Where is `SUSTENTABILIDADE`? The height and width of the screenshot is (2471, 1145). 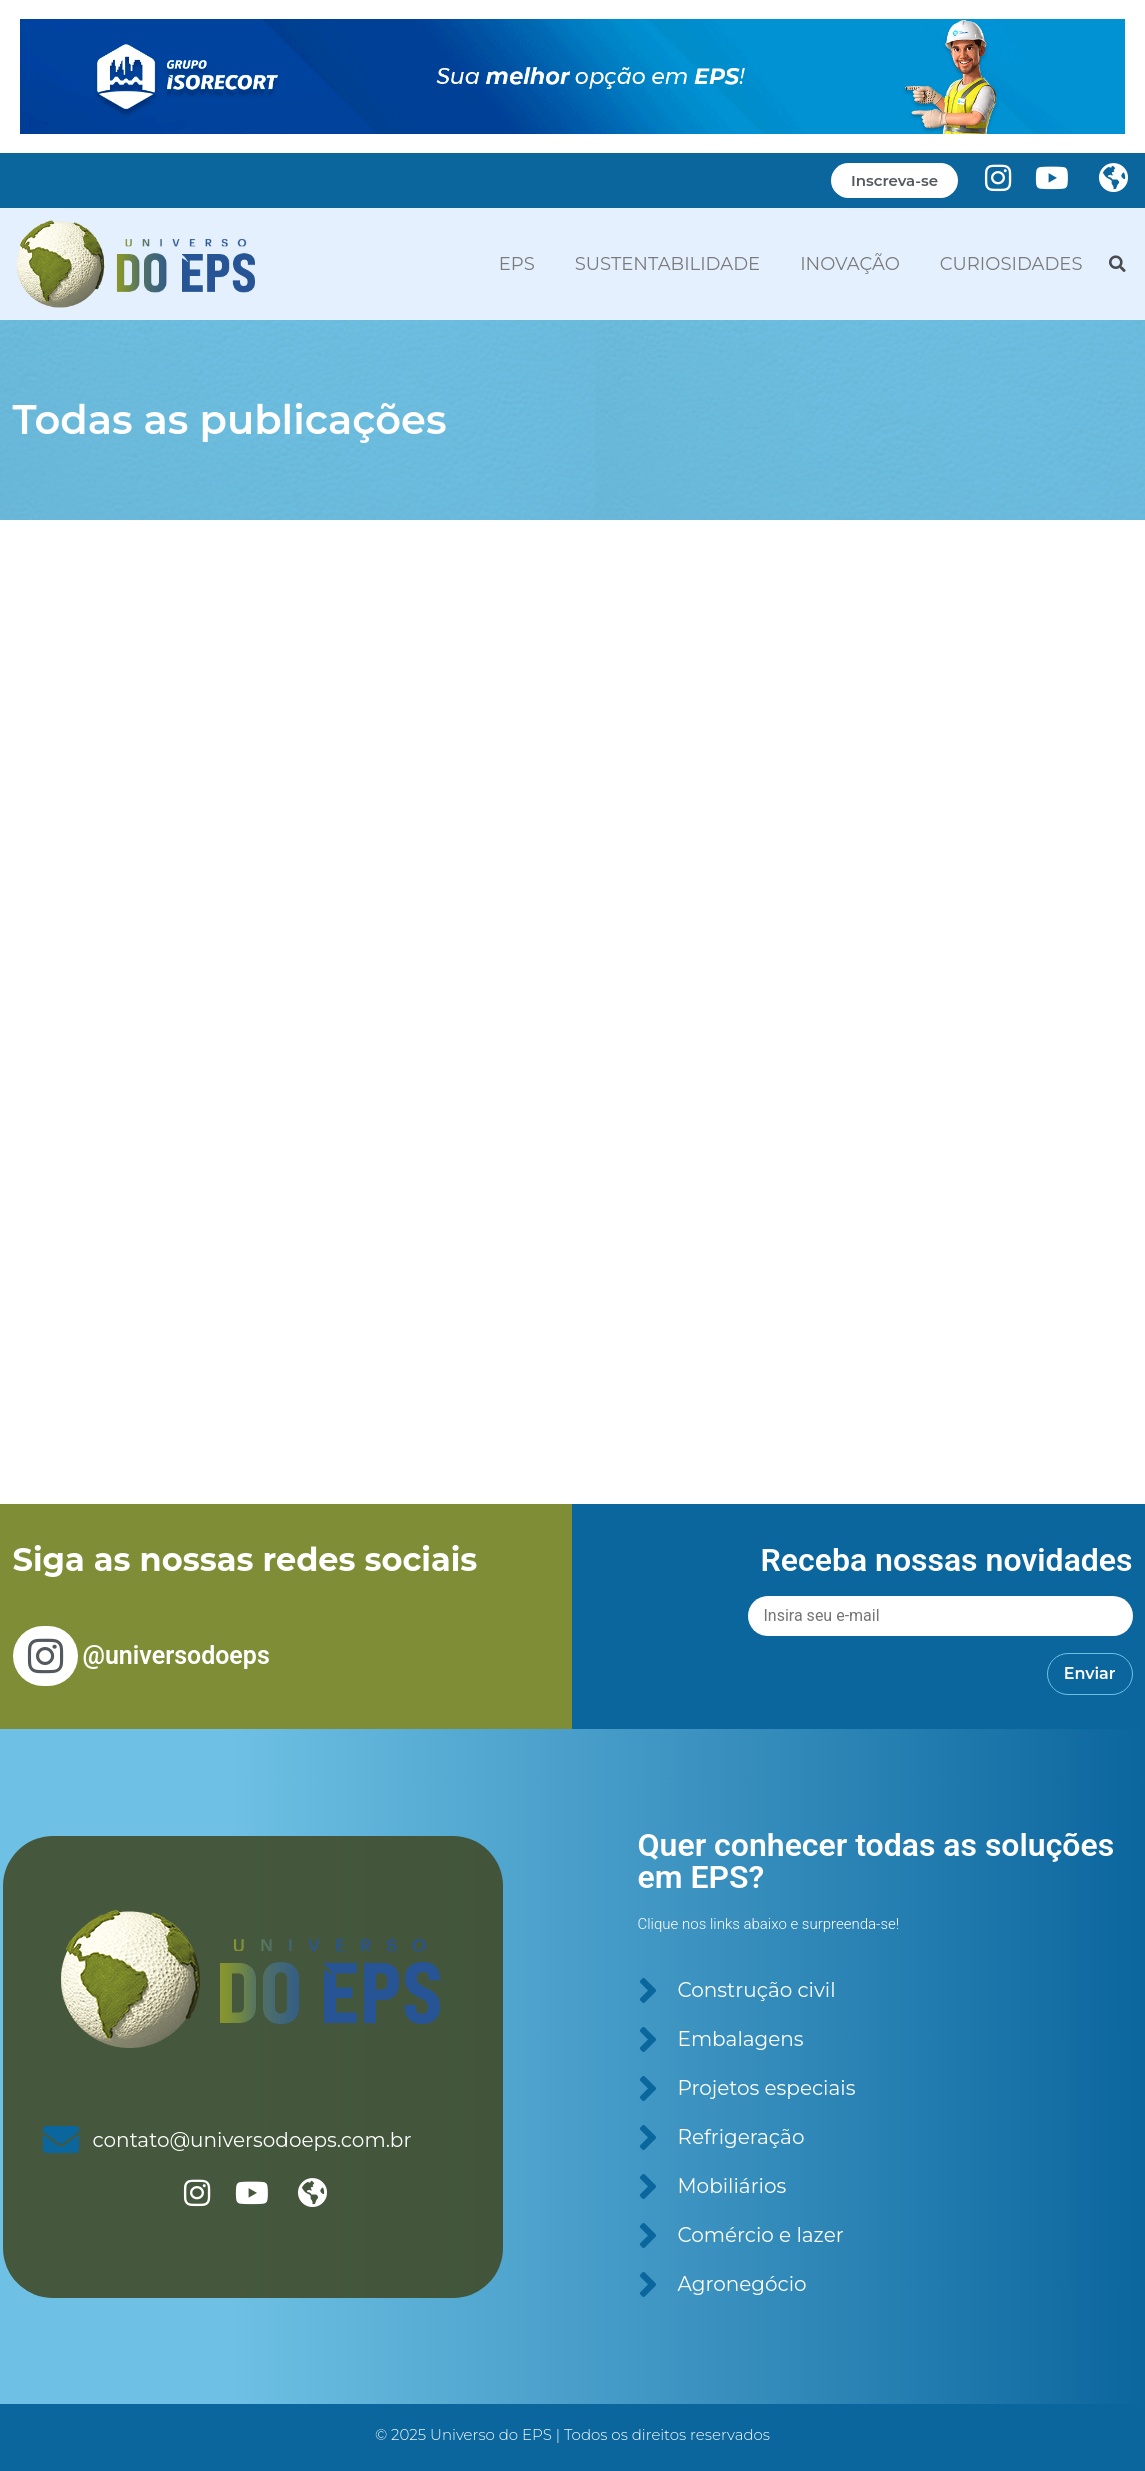 SUSTENTABILIDADE is located at coordinates (667, 264).